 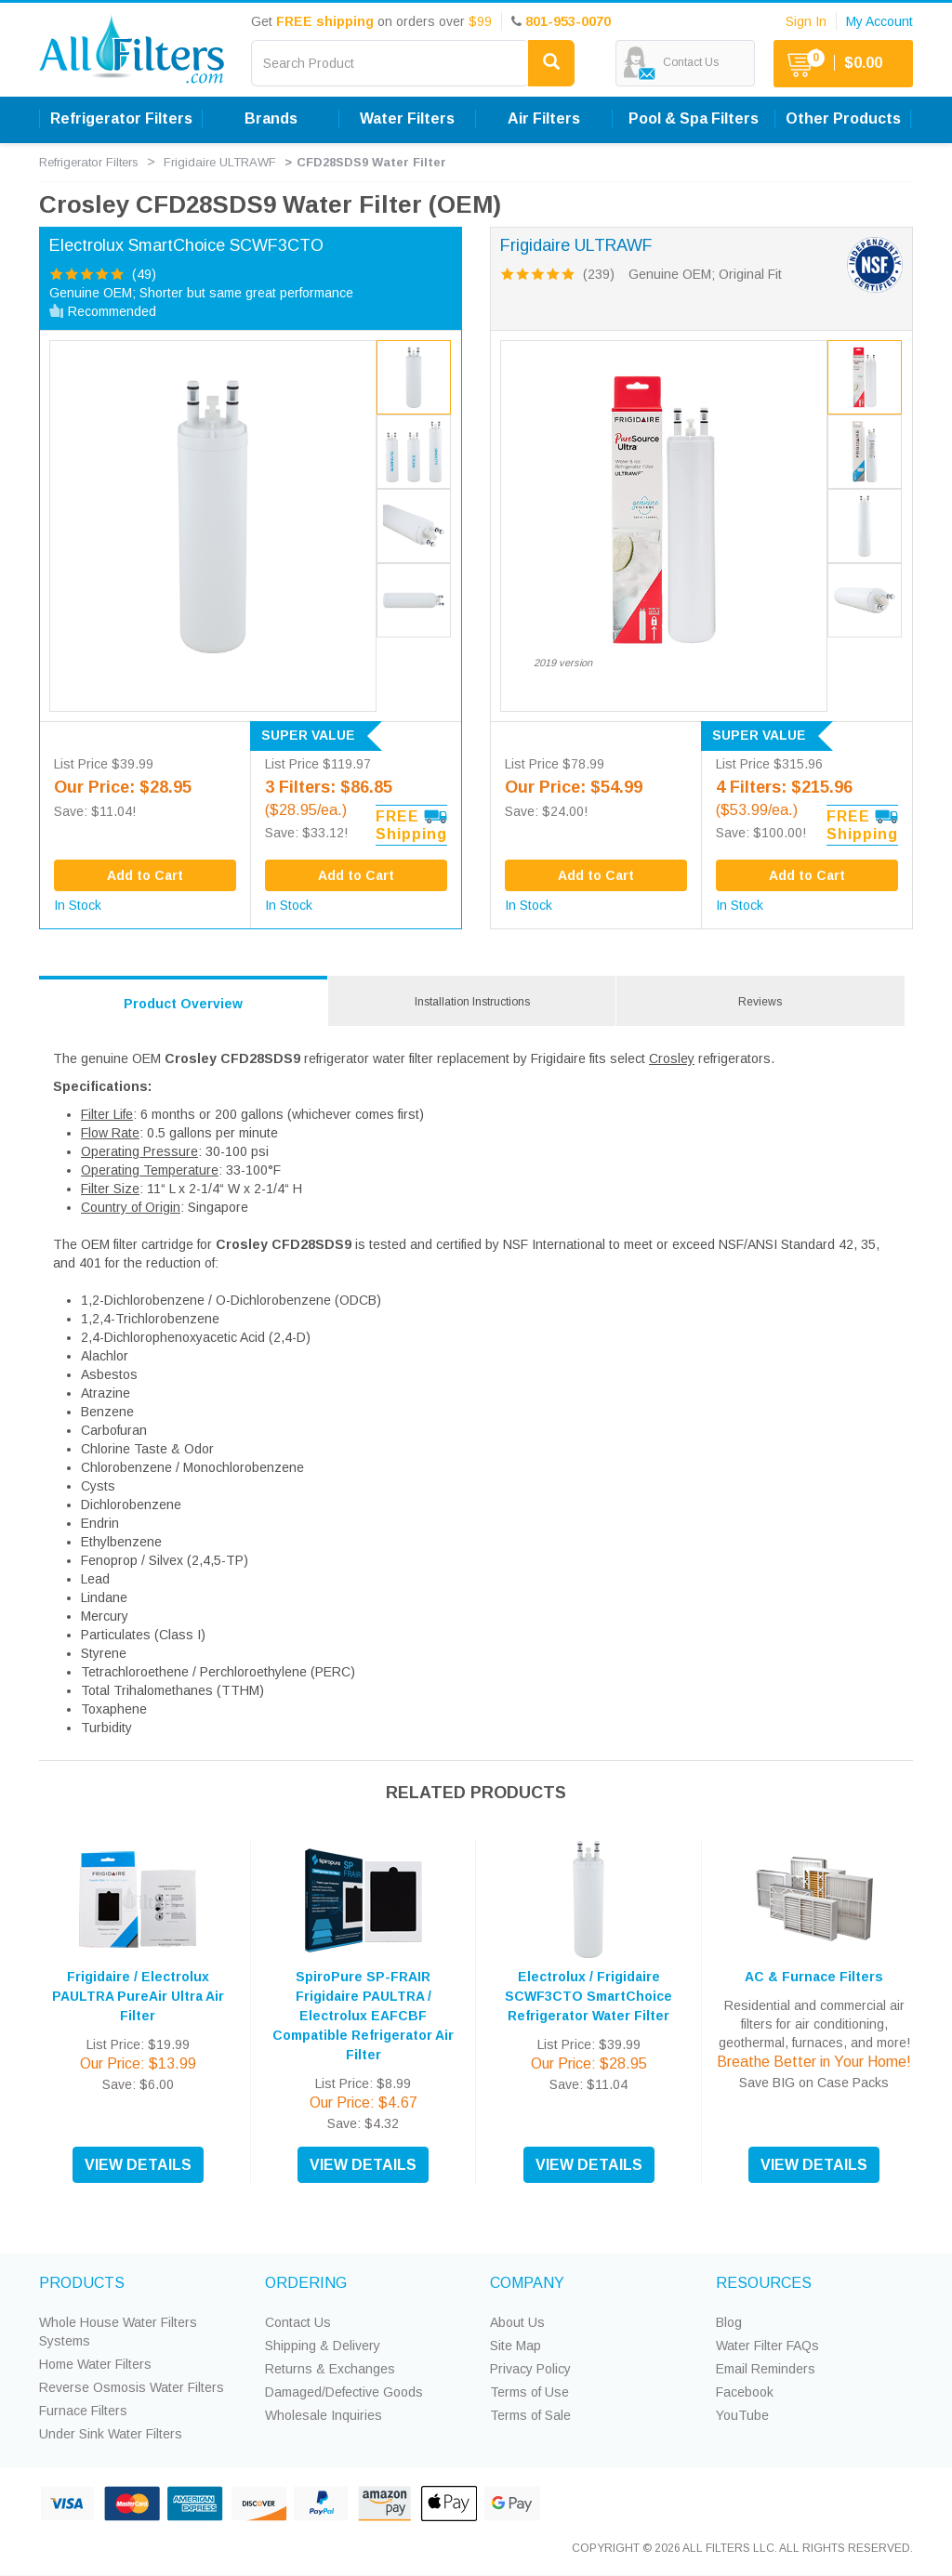 What do you see at coordinates (843, 118) in the screenshot?
I see `Other Products` at bounding box center [843, 118].